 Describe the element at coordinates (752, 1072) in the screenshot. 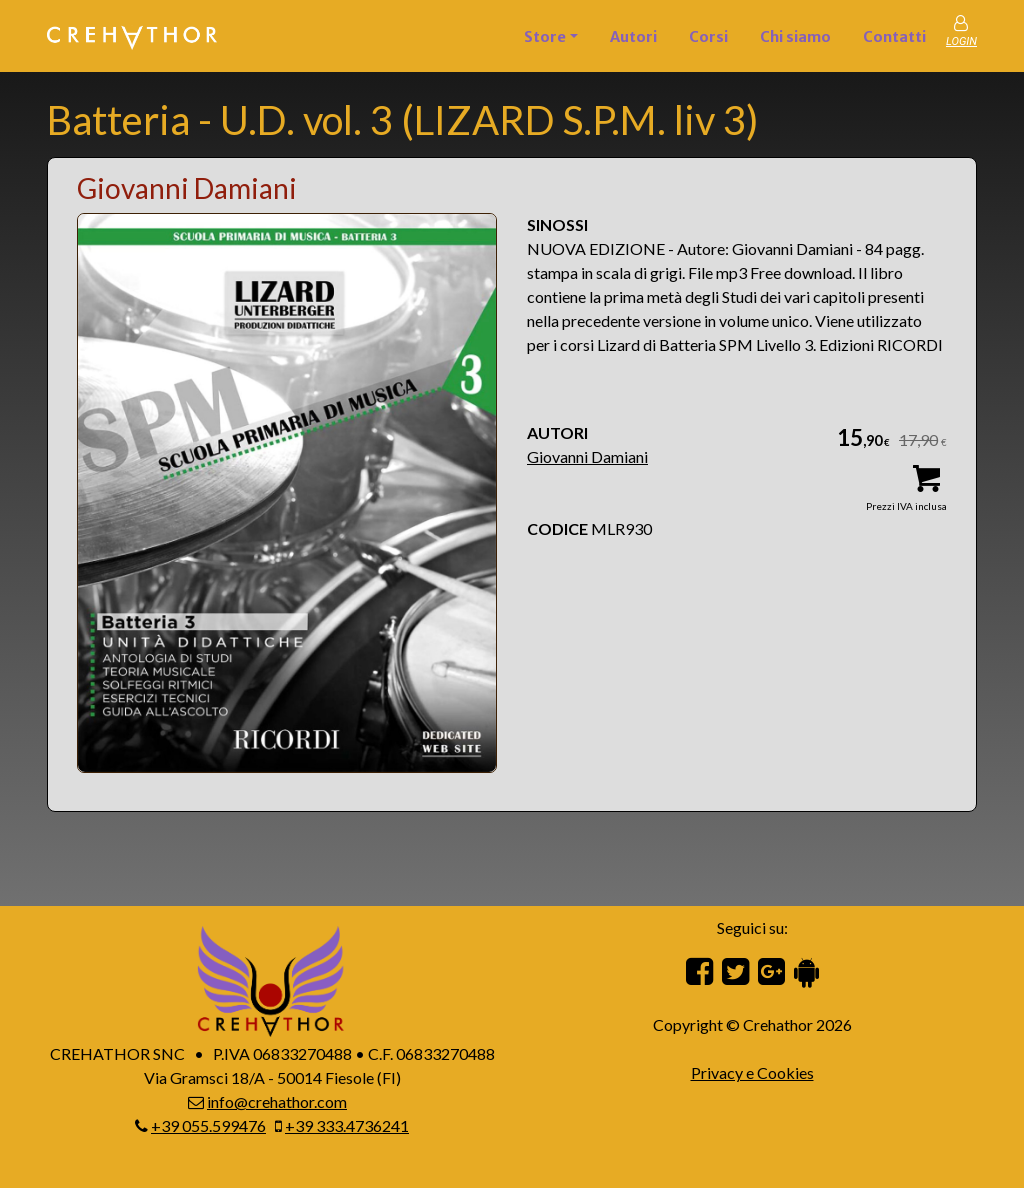

I see `Privacy e Cookies` at that location.